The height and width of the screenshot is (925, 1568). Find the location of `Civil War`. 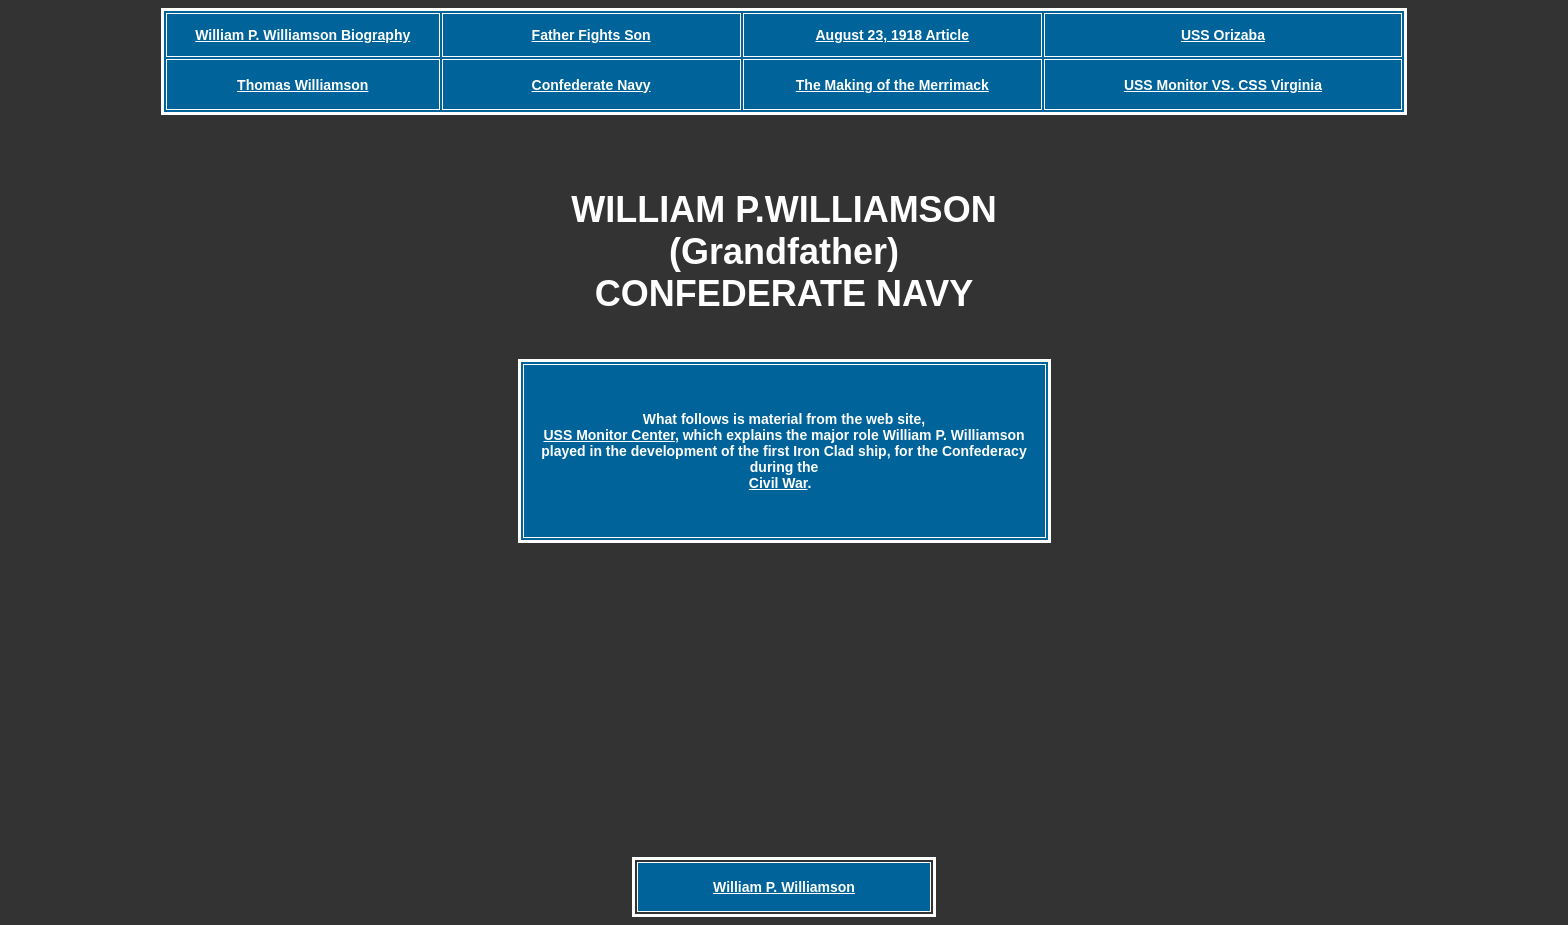

Civil War is located at coordinates (778, 483).